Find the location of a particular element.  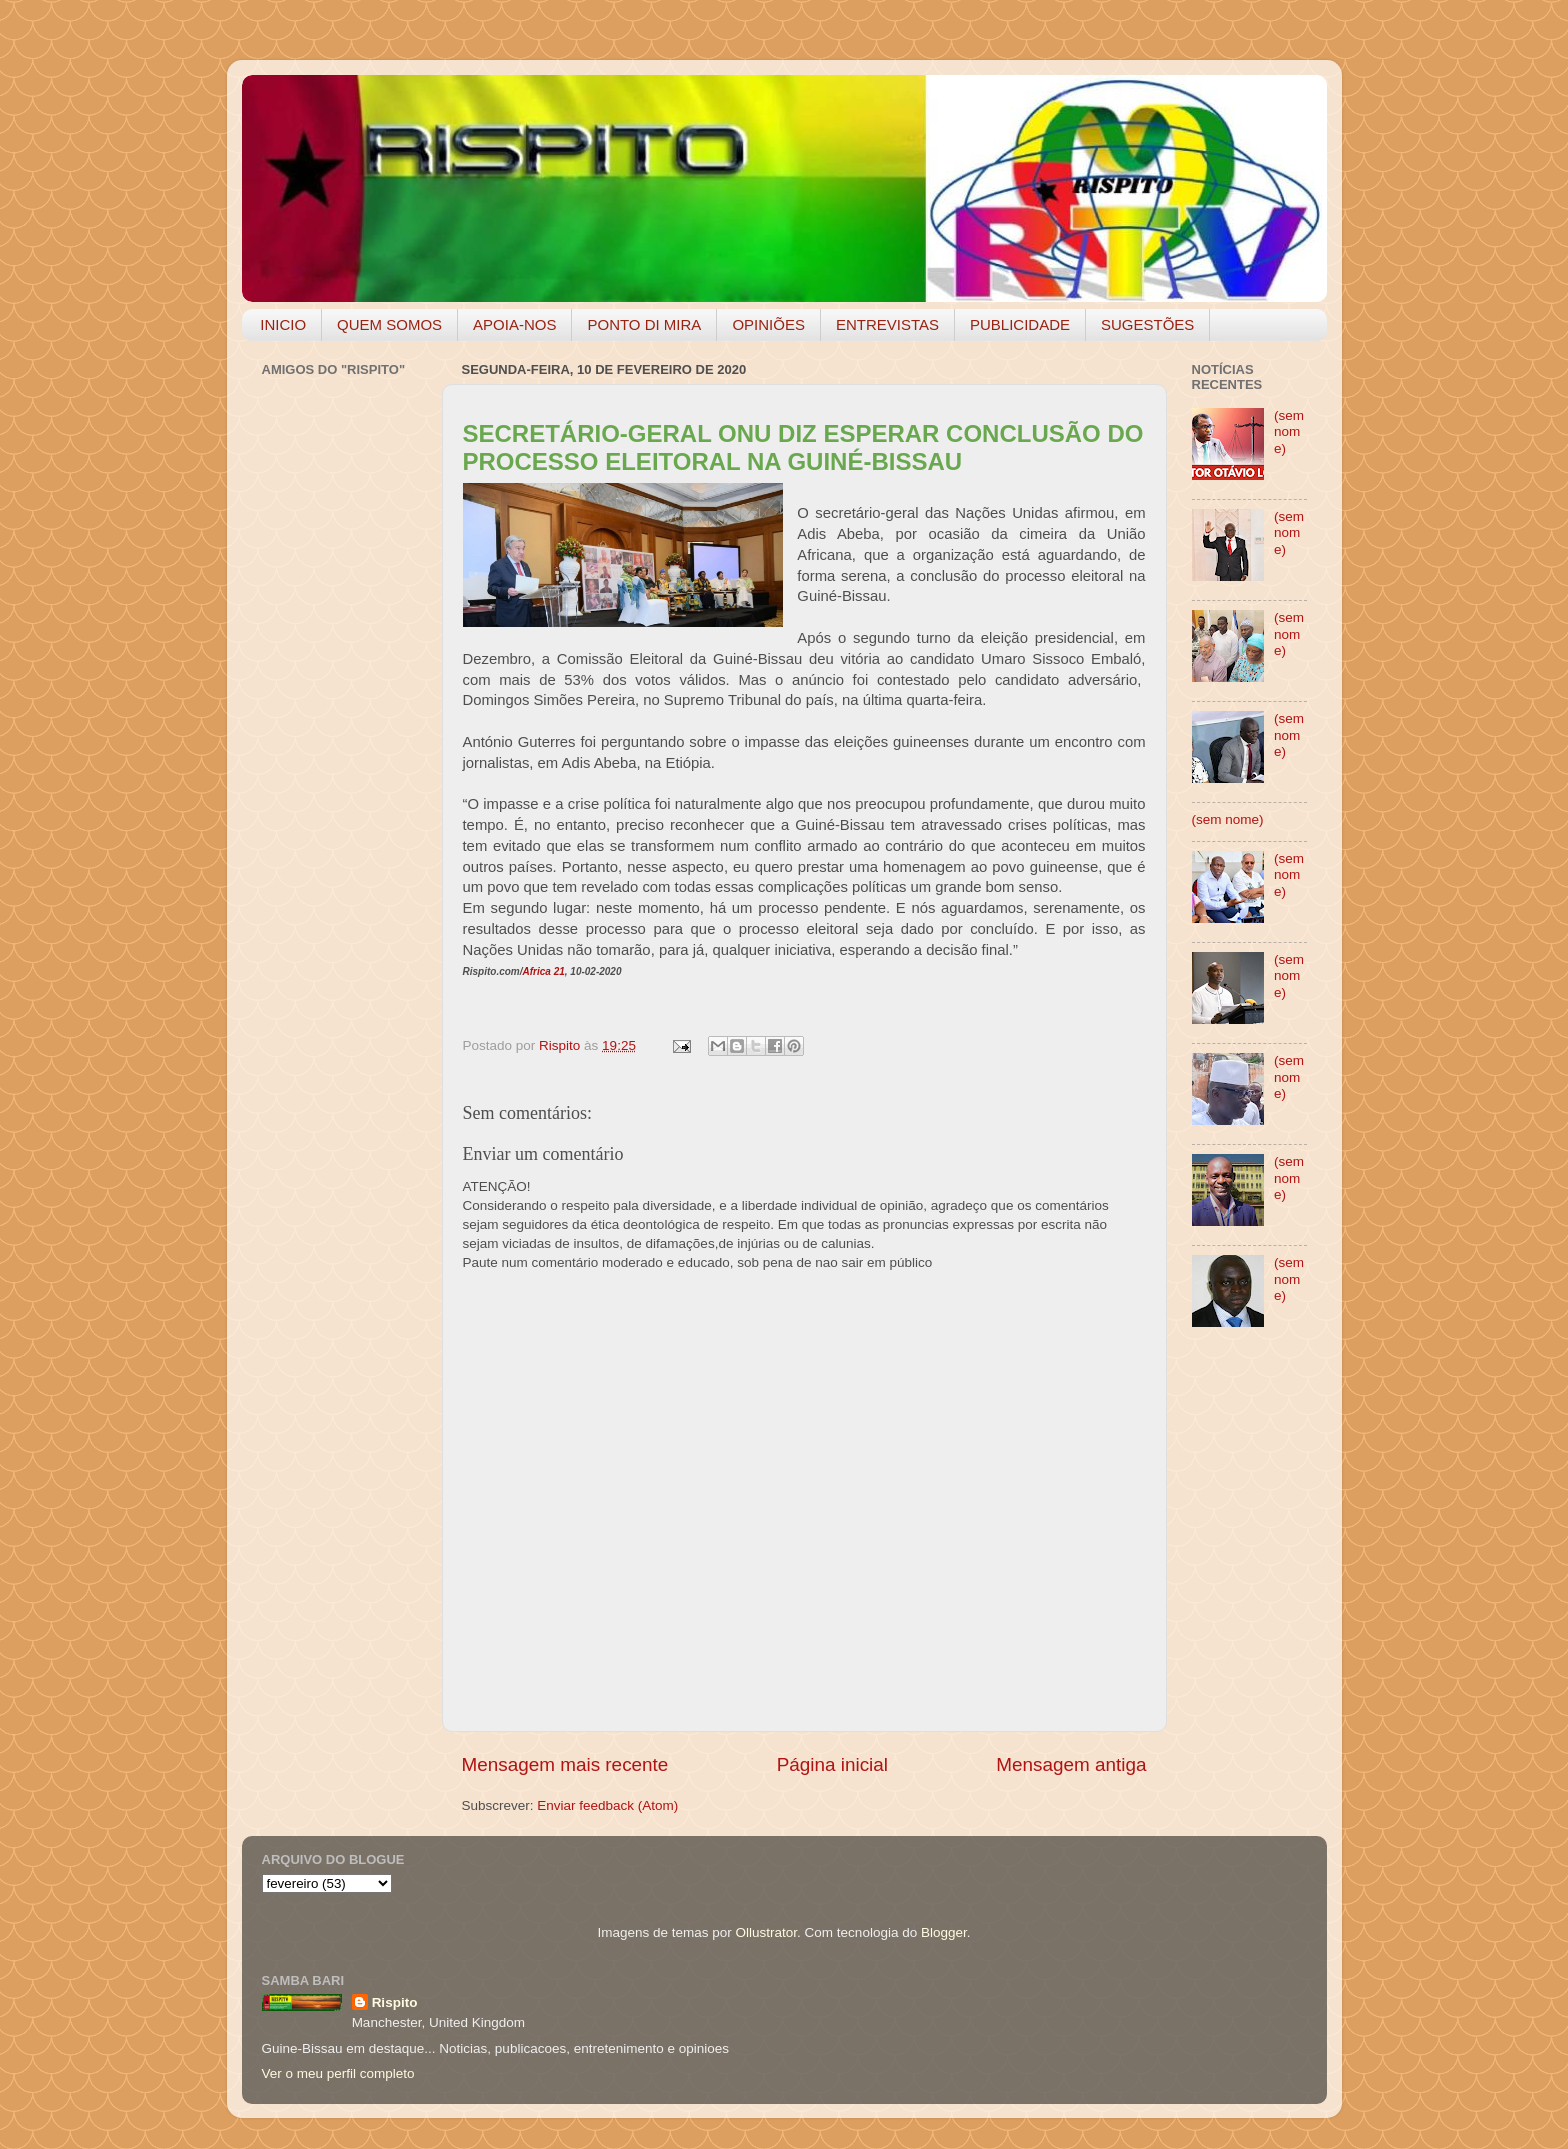

PUBLICIDADE is located at coordinates (1020, 324).